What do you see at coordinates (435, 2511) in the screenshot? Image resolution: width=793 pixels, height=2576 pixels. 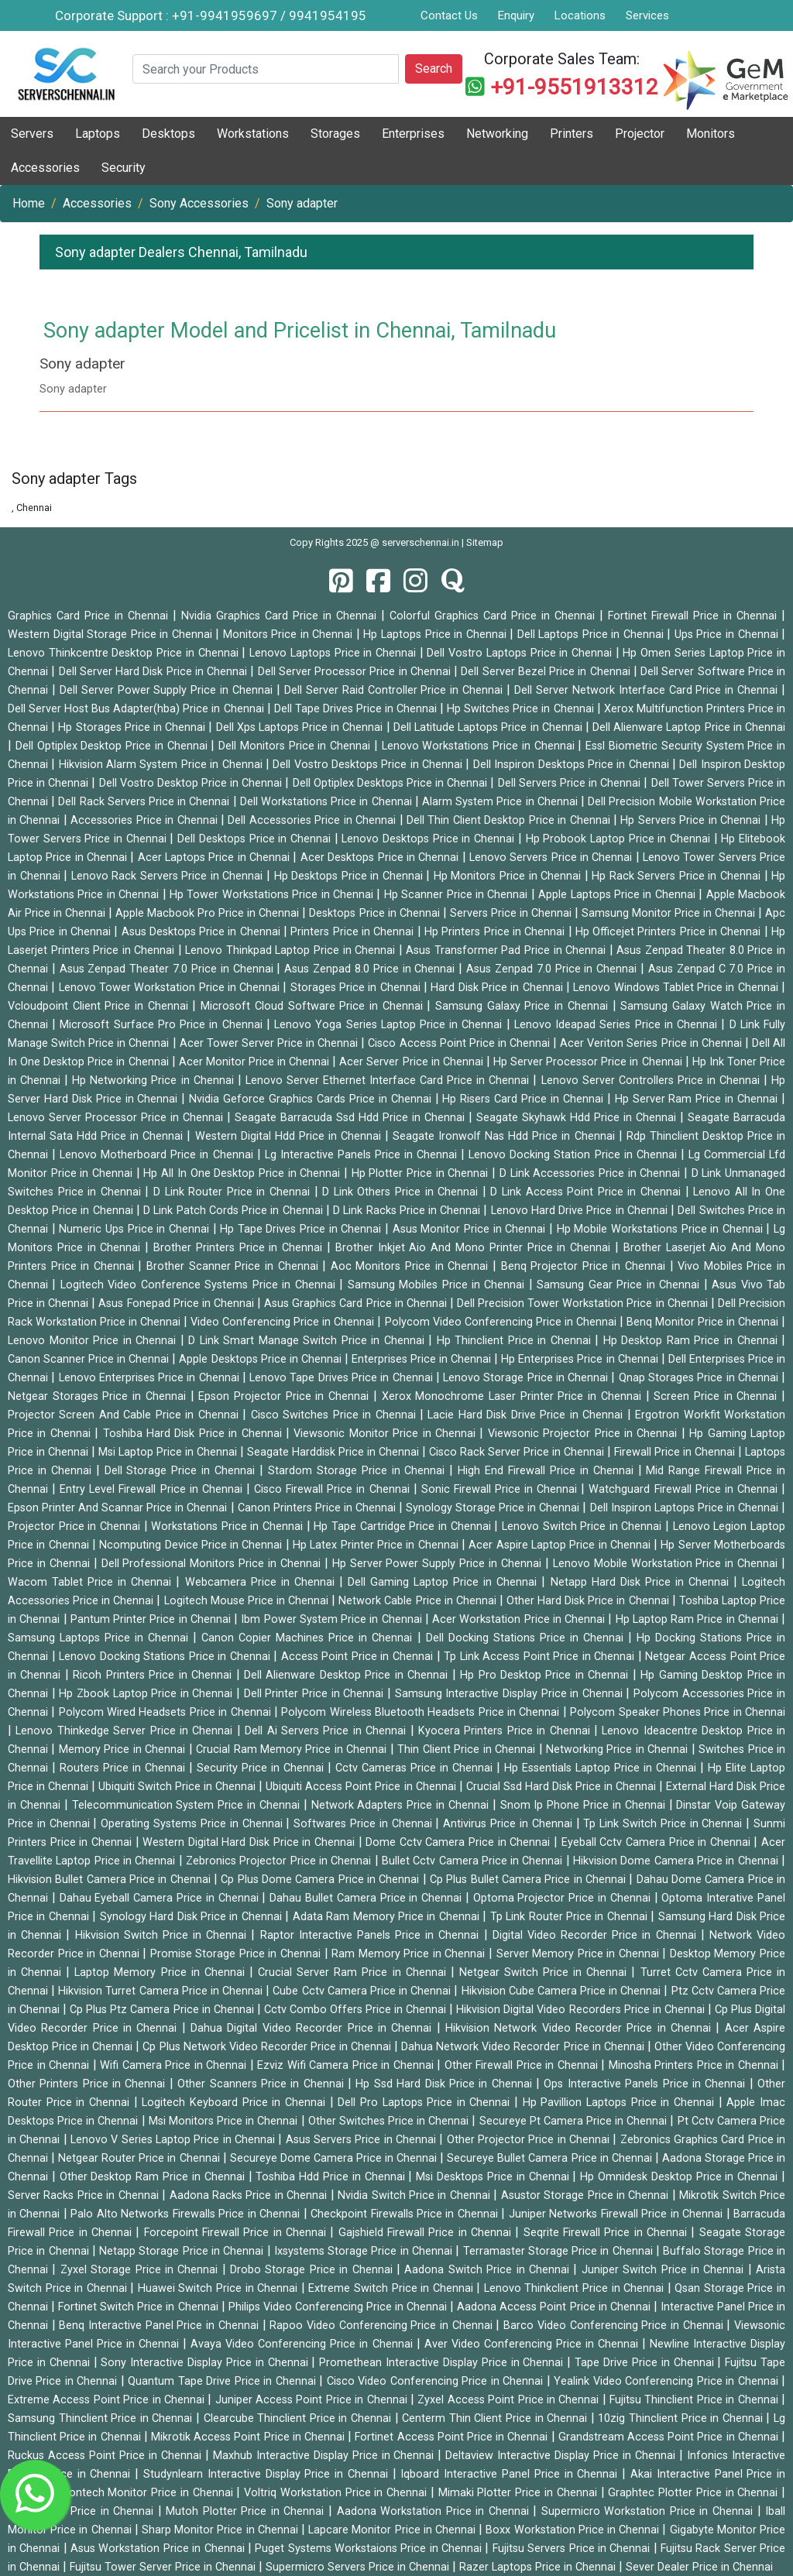 I see `Aadona Workstation Price in Chennai` at bounding box center [435, 2511].